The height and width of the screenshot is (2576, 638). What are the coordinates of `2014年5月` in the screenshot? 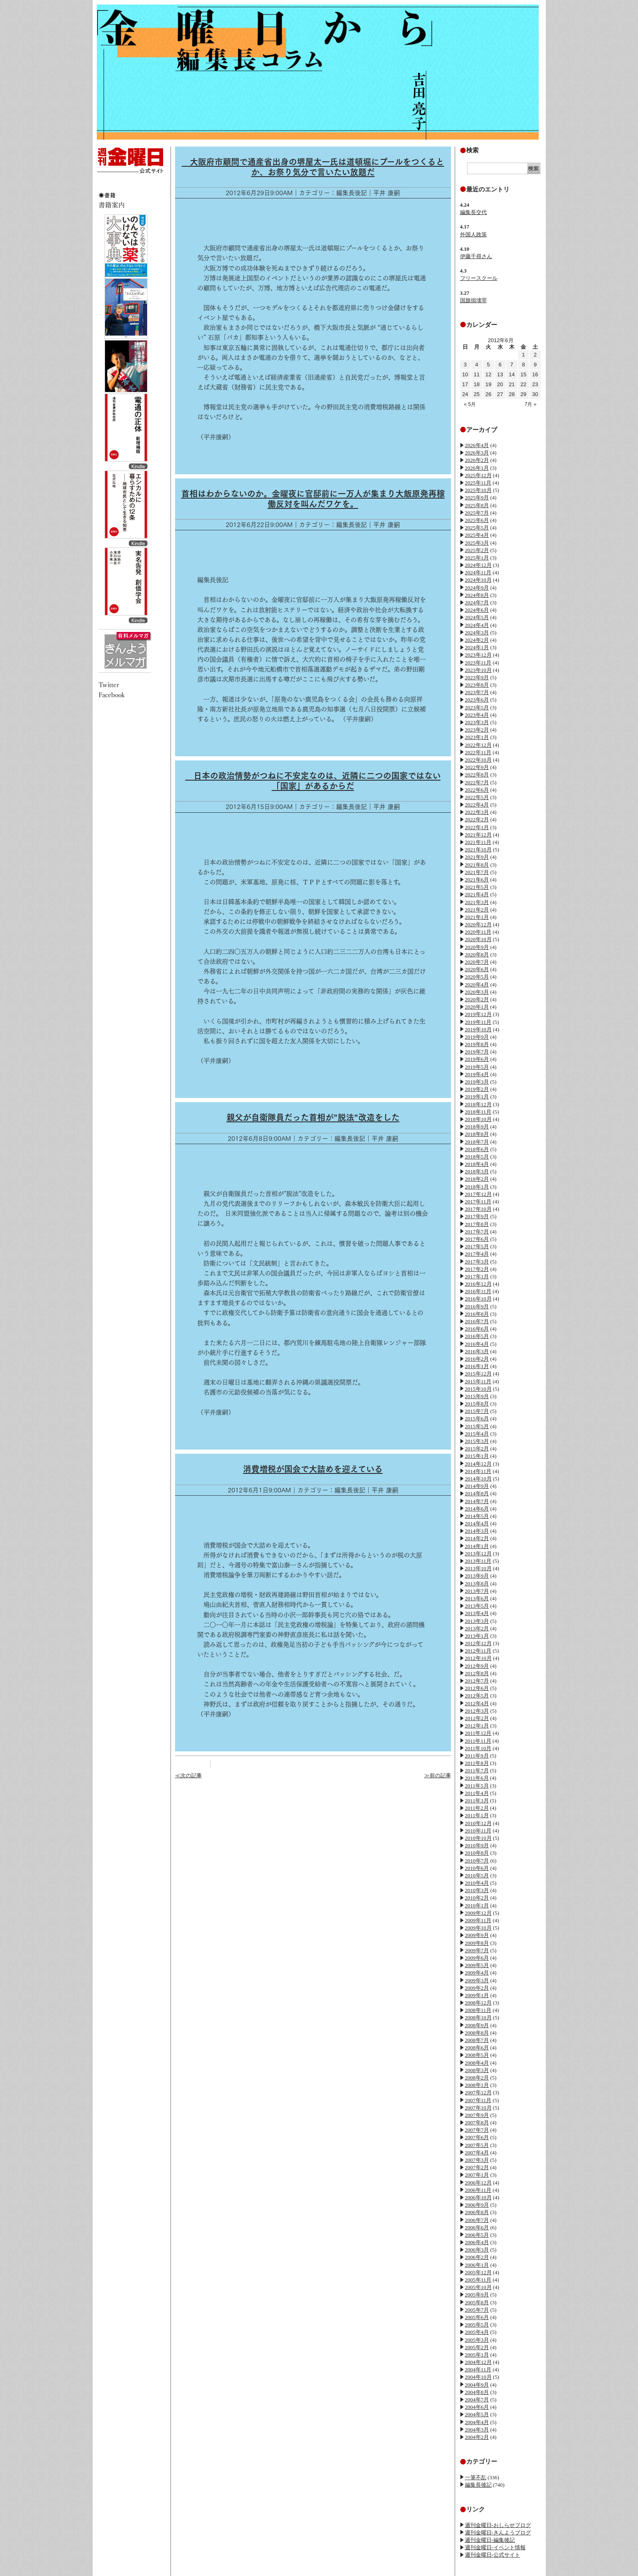 It's located at (477, 1516).